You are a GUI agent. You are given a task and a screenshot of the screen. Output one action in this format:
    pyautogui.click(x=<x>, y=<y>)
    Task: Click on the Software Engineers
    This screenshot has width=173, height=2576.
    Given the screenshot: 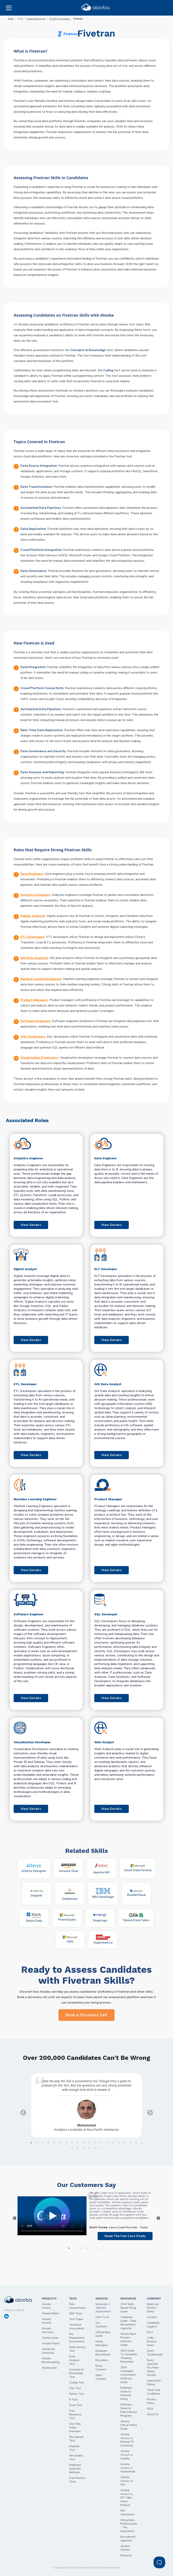 What is the action you would take?
    pyautogui.click(x=35, y=1021)
    